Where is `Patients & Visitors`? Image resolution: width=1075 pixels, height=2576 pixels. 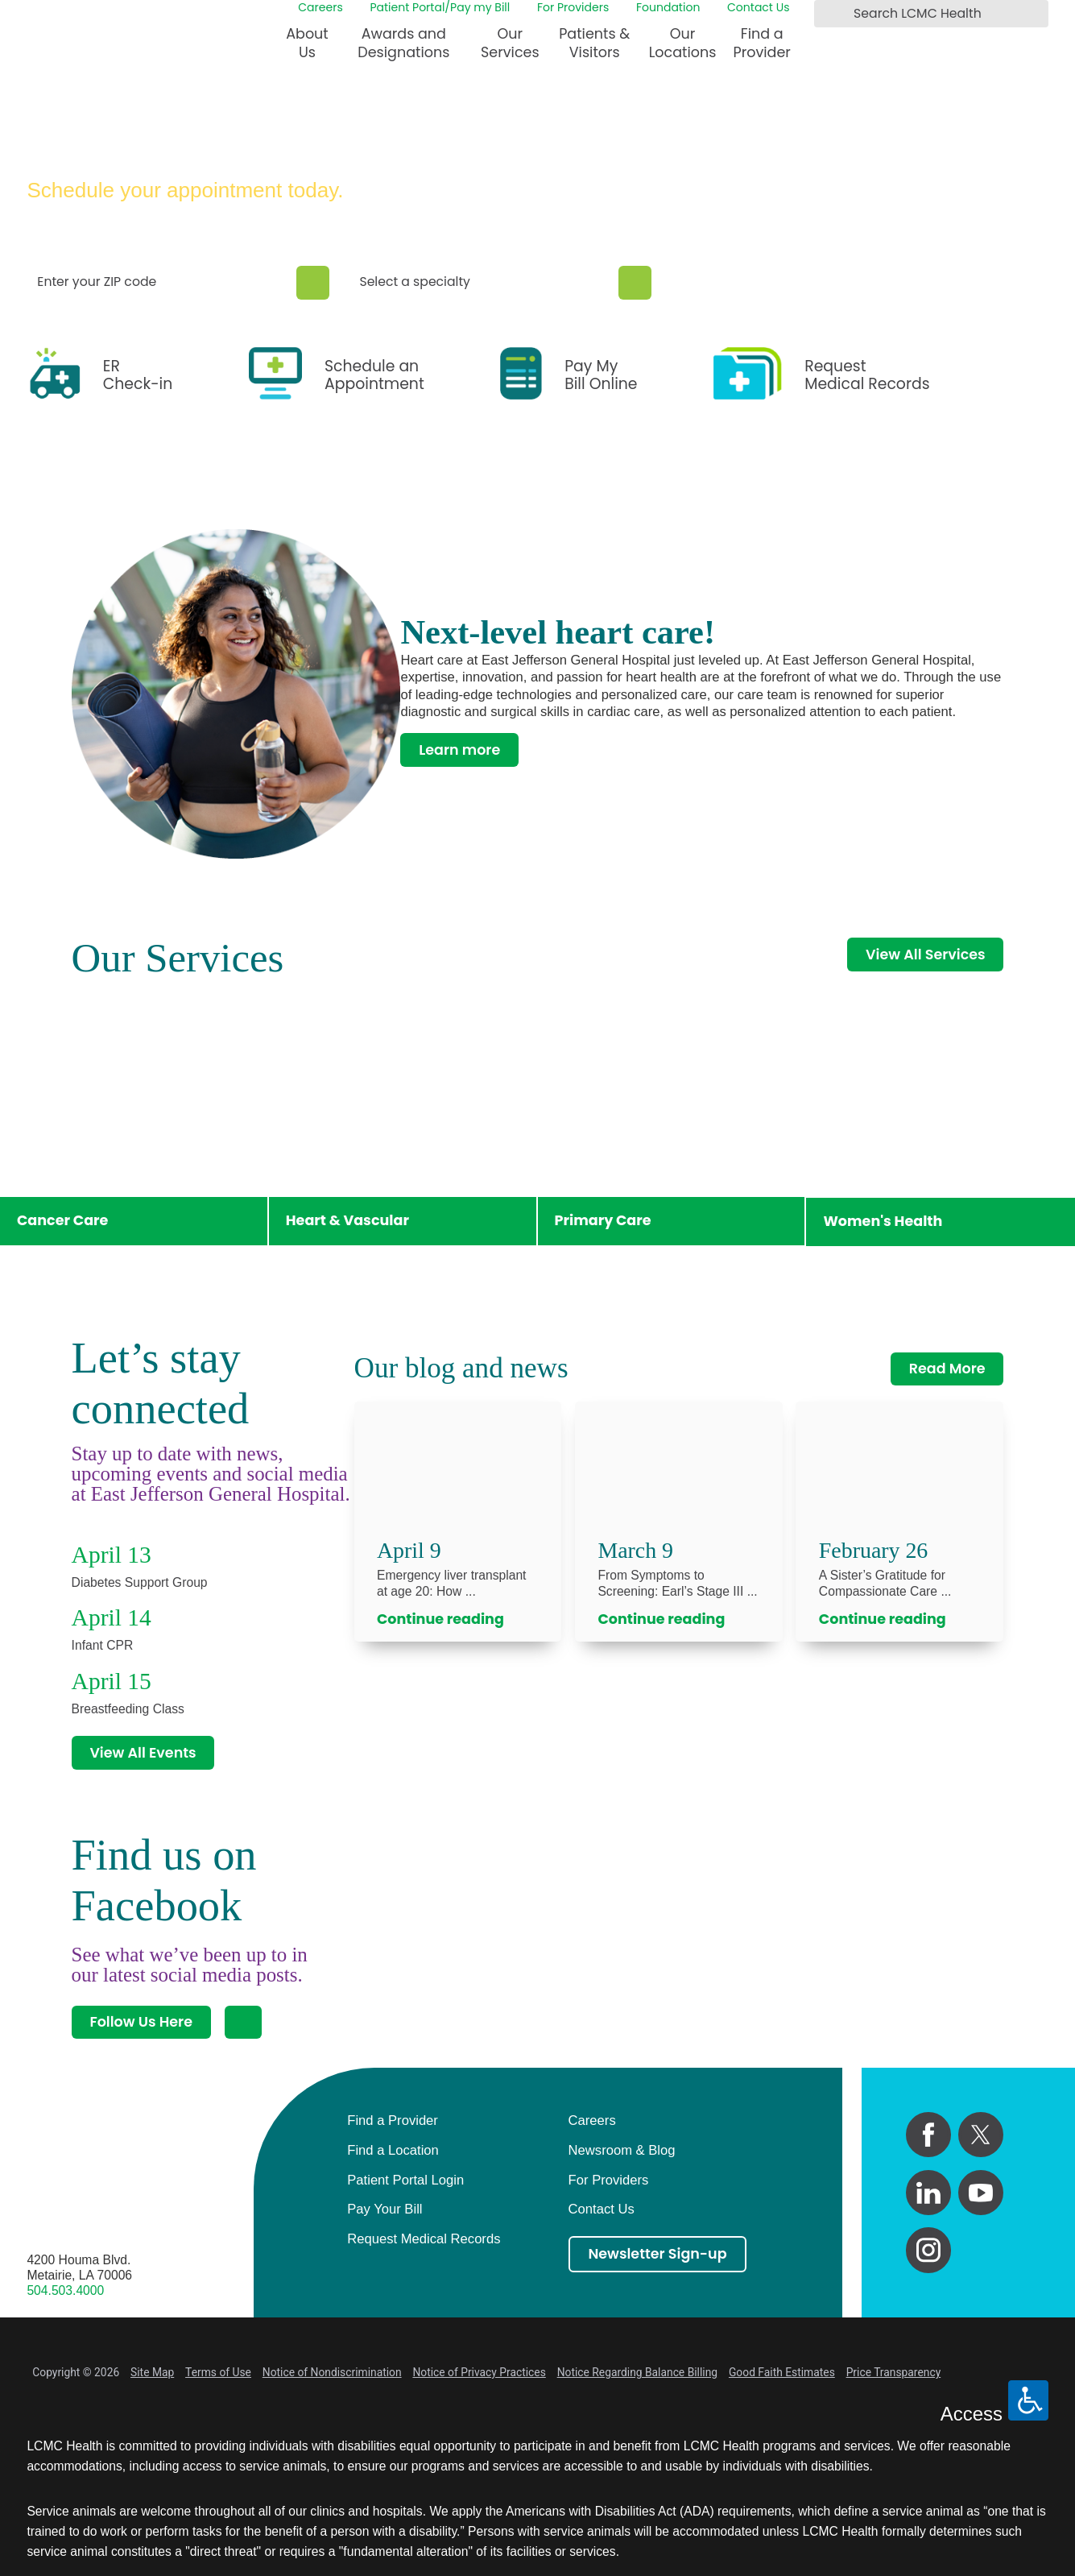 Patients & Visitors is located at coordinates (594, 43).